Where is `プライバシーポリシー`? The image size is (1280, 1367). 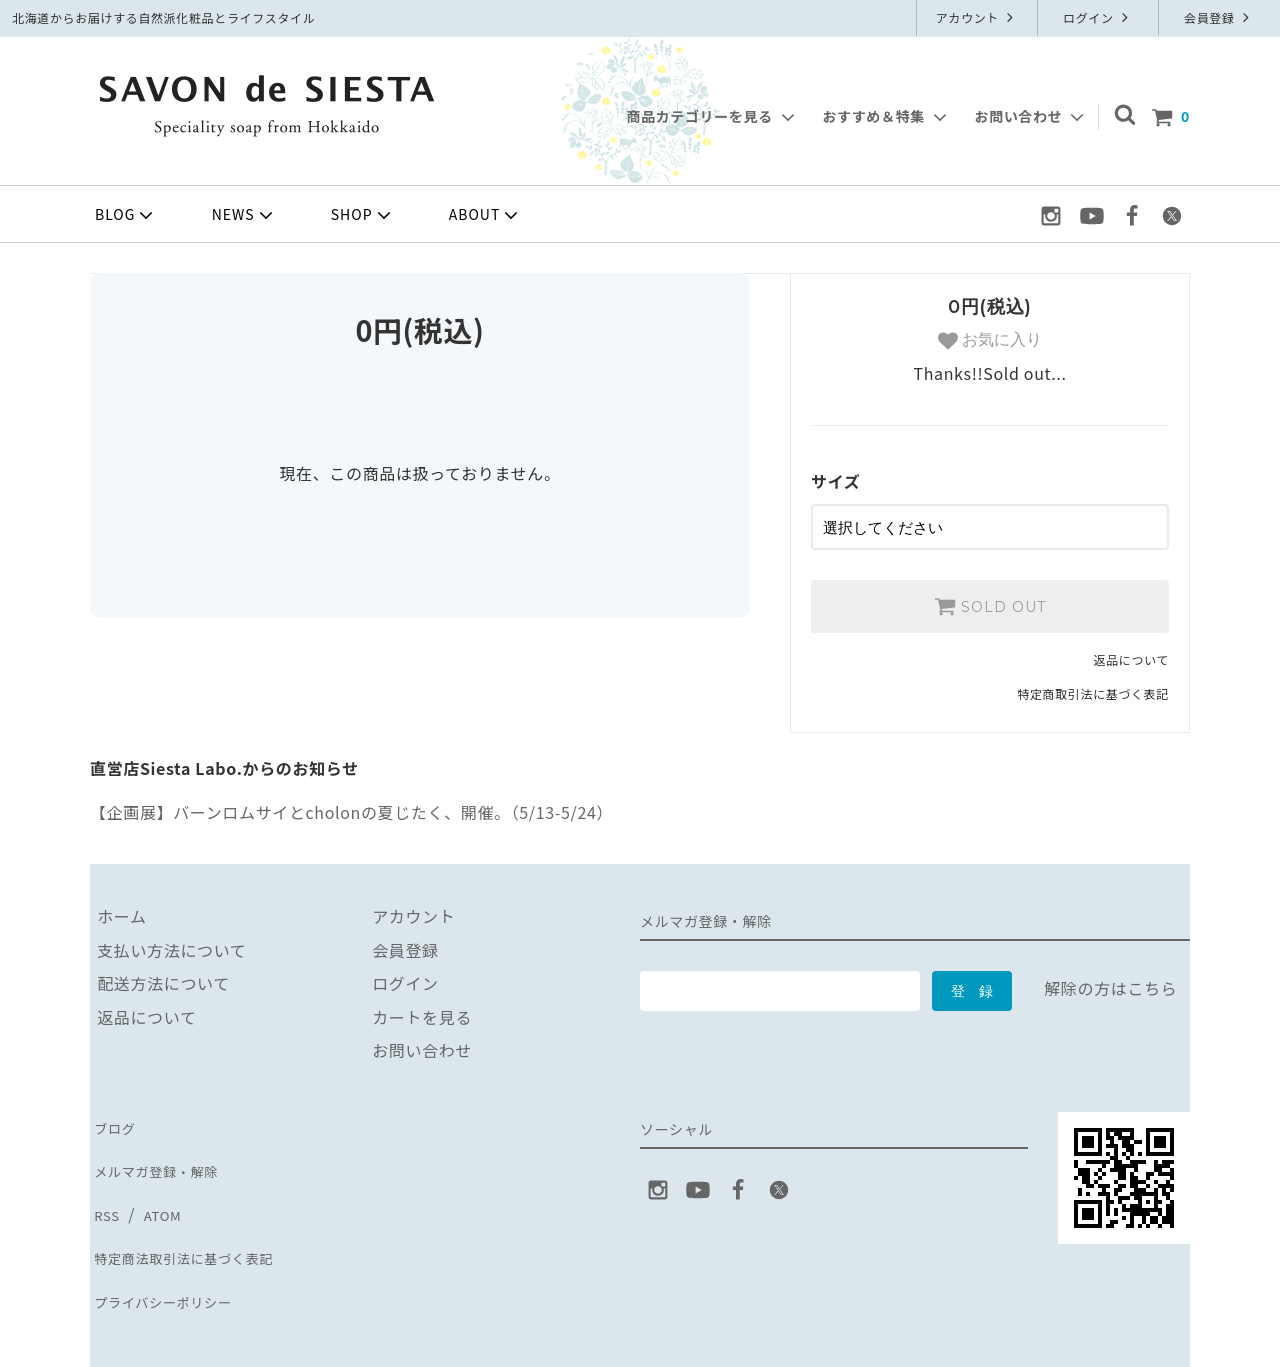 プライバシーポリシー is located at coordinates (173, 1252).